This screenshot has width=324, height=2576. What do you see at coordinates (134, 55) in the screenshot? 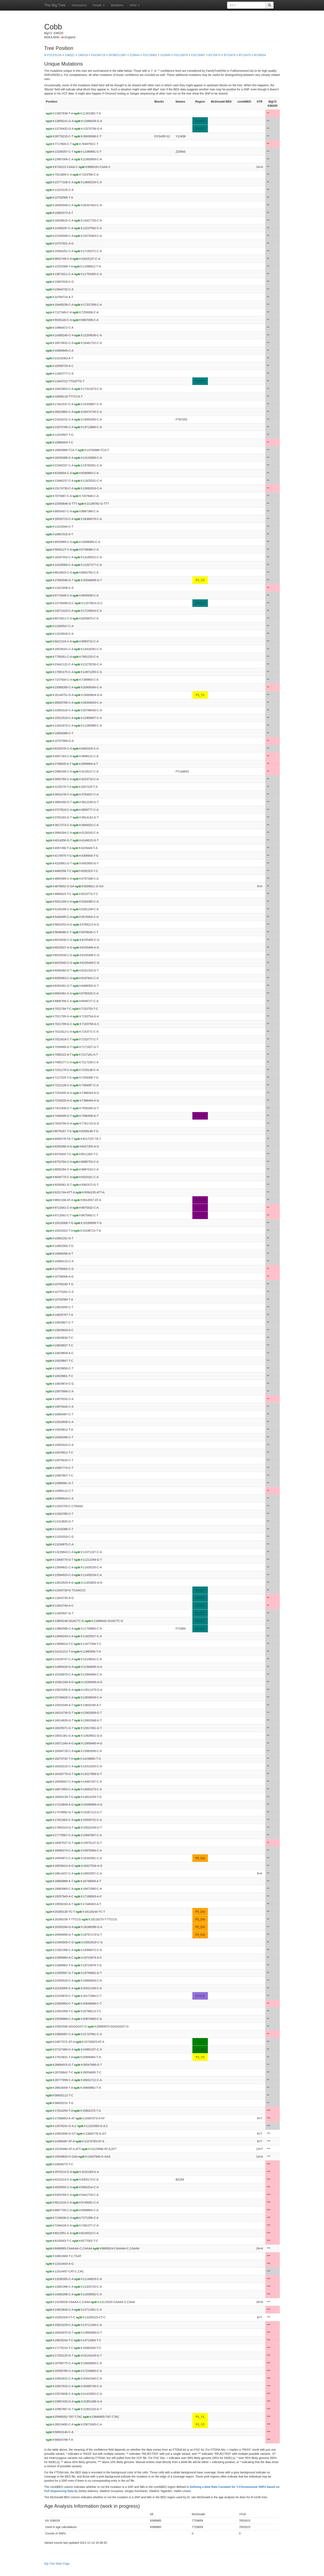
I see `Z29643` at bounding box center [134, 55].